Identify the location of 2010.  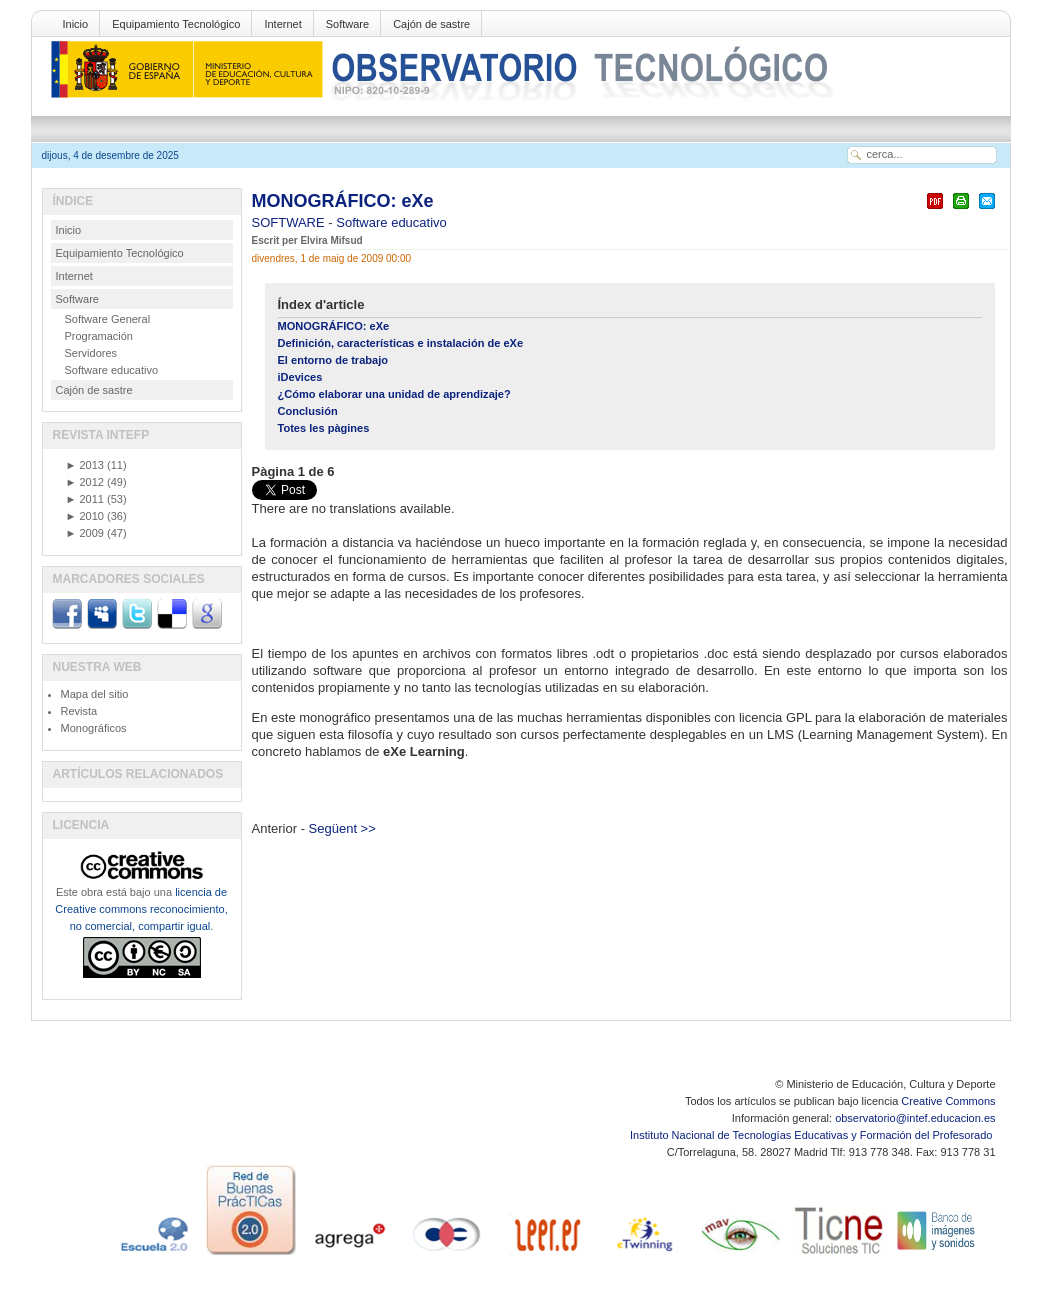
(85, 516).